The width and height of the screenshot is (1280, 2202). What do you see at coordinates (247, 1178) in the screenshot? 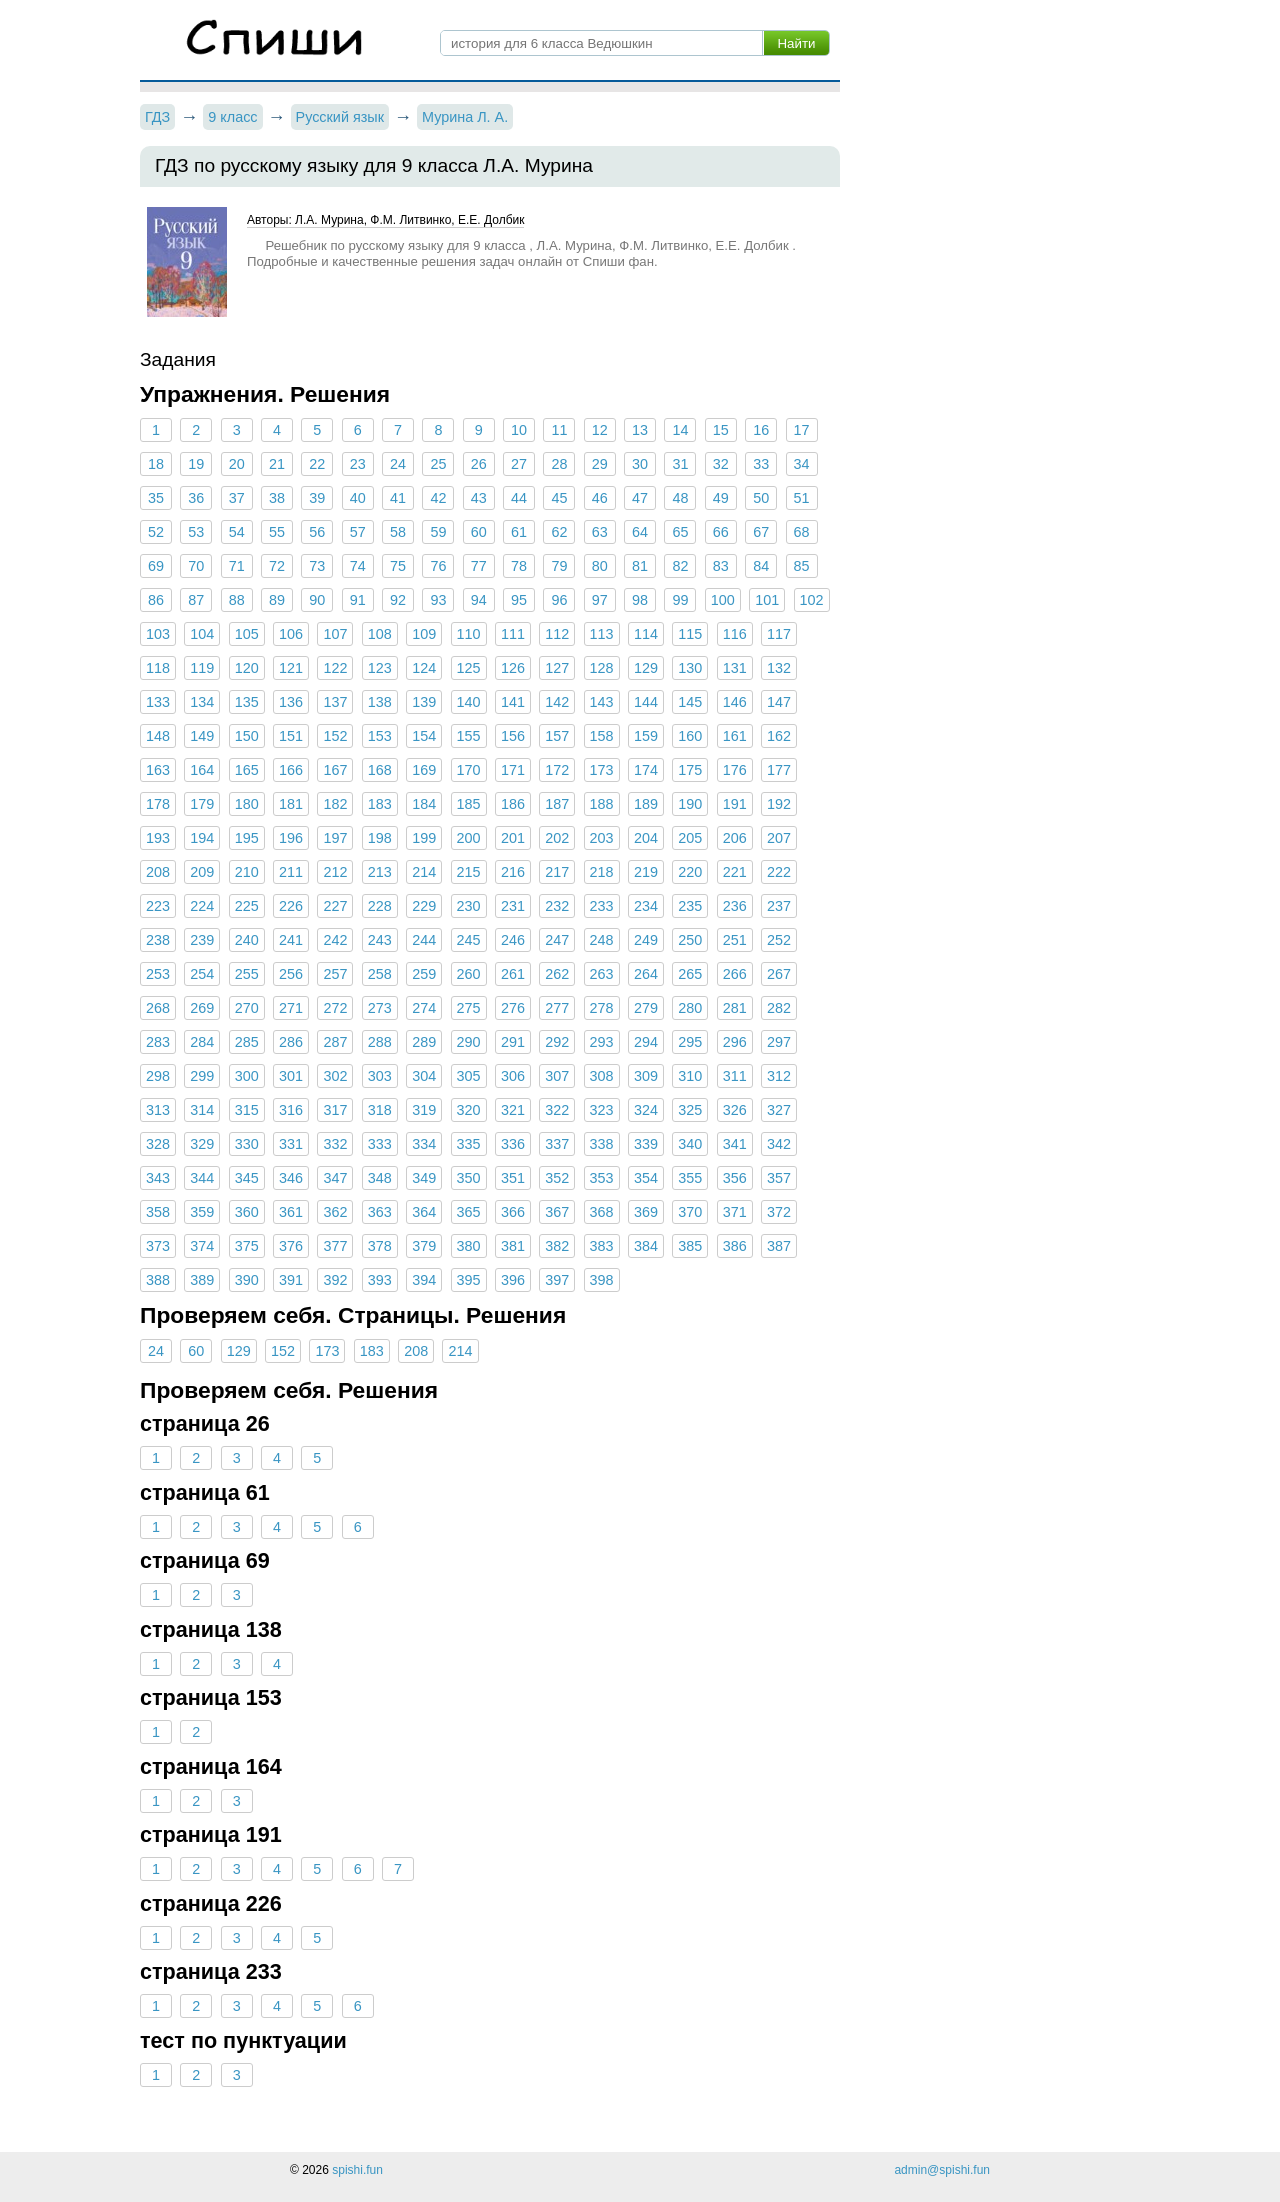
I see `345` at bounding box center [247, 1178].